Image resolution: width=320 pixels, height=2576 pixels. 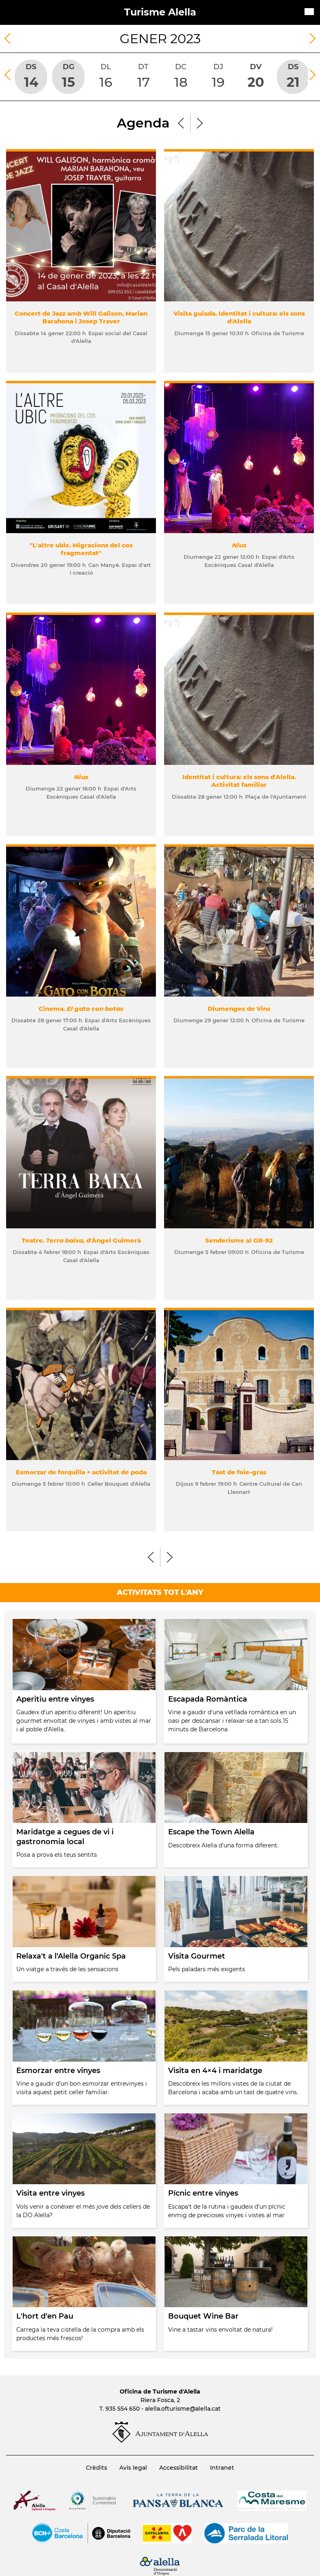 What do you see at coordinates (239, 780) in the screenshot?
I see `Identitat i cultura: els sons d'Alella. Activitat familiar` at bounding box center [239, 780].